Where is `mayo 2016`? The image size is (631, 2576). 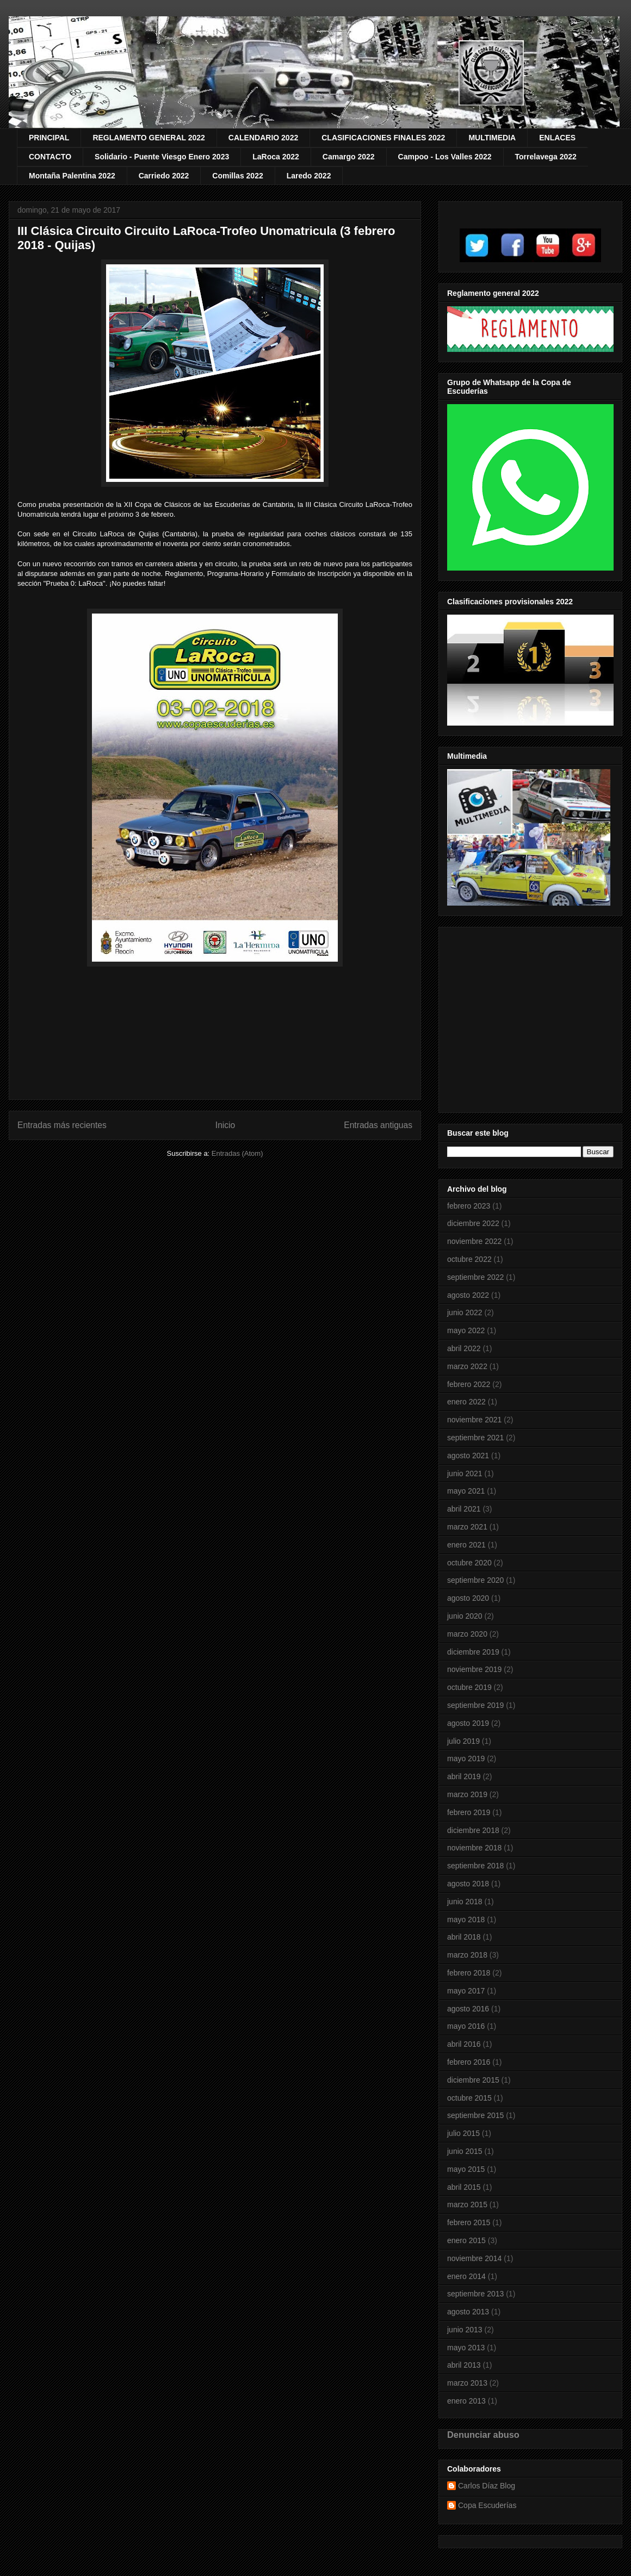 mayo 2016 is located at coordinates (466, 2026).